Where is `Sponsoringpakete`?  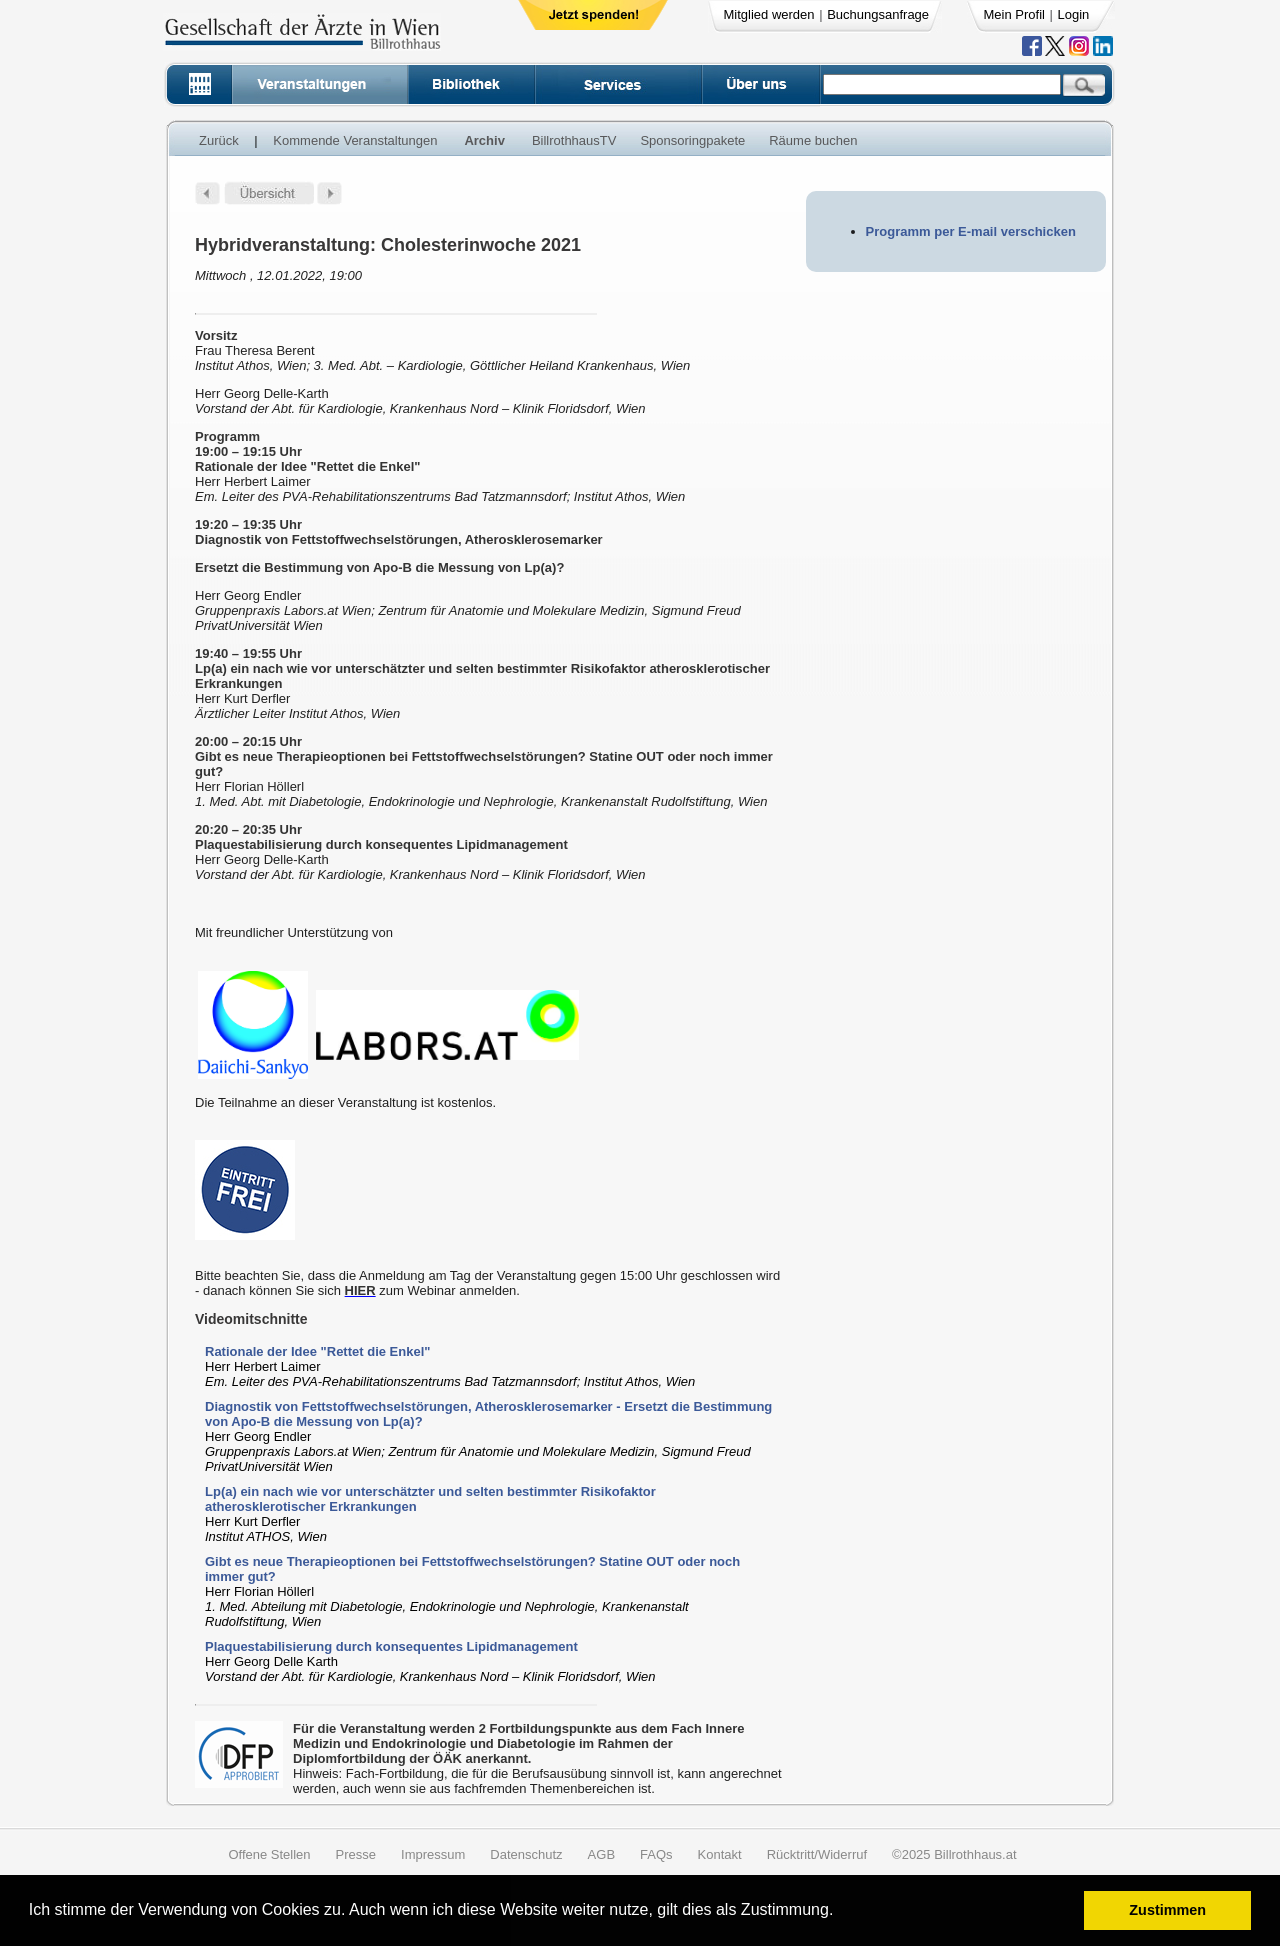
Sponsoringpakete is located at coordinates (692, 140).